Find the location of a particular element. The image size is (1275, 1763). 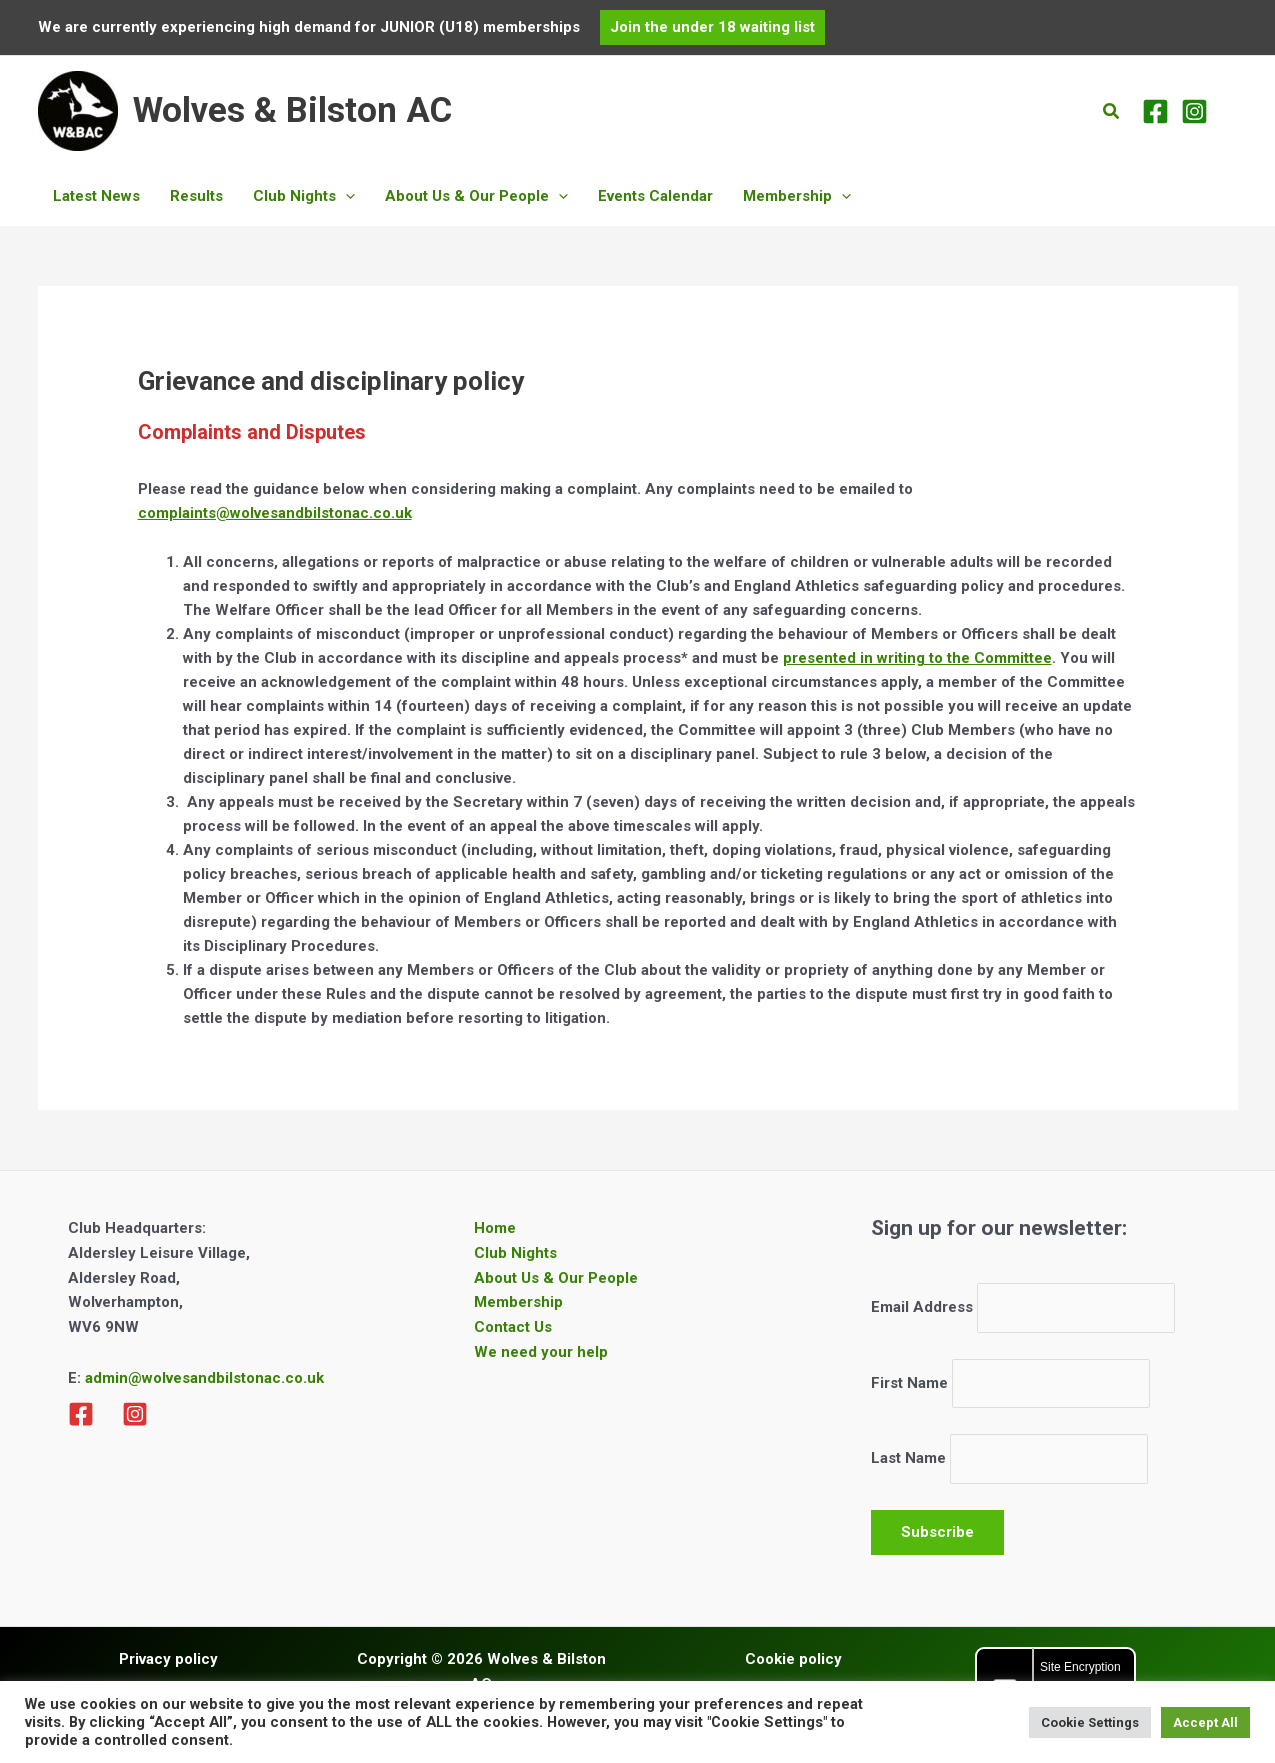

Cookie policy is located at coordinates (793, 1659).